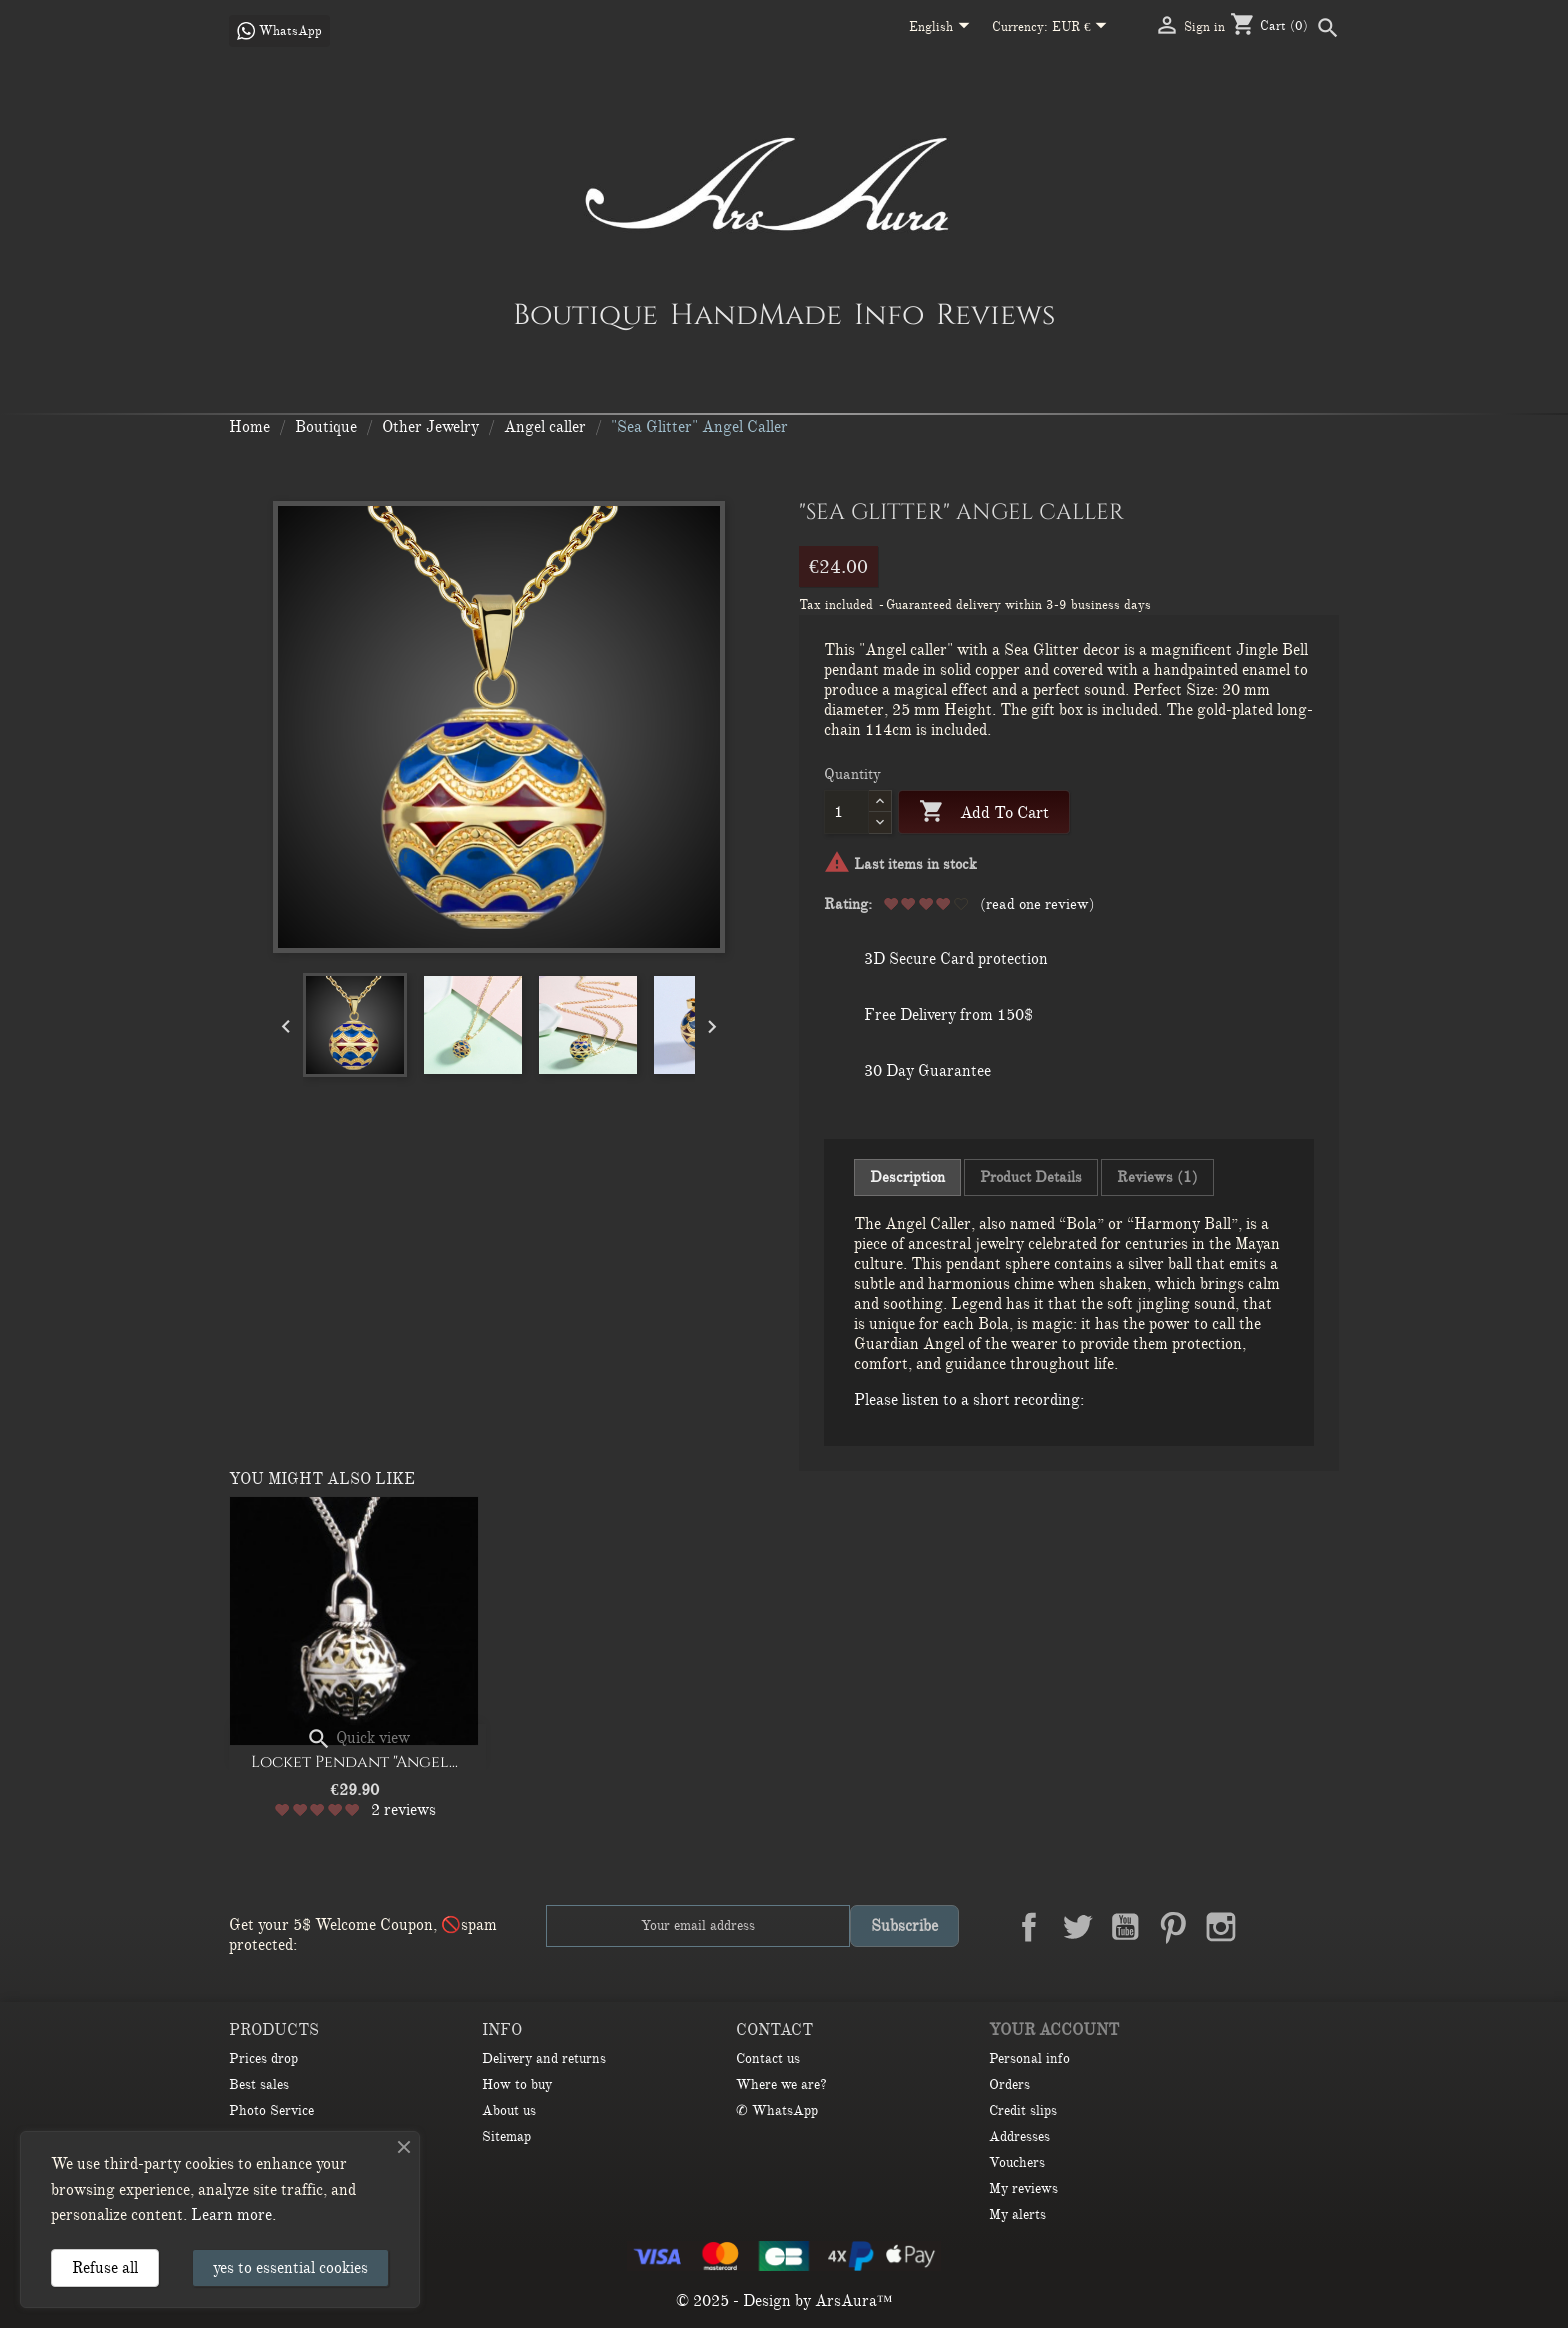  What do you see at coordinates (1221, 1927) in the screenshot?
I see `Instagram` at bounding box center [1221, 1927].